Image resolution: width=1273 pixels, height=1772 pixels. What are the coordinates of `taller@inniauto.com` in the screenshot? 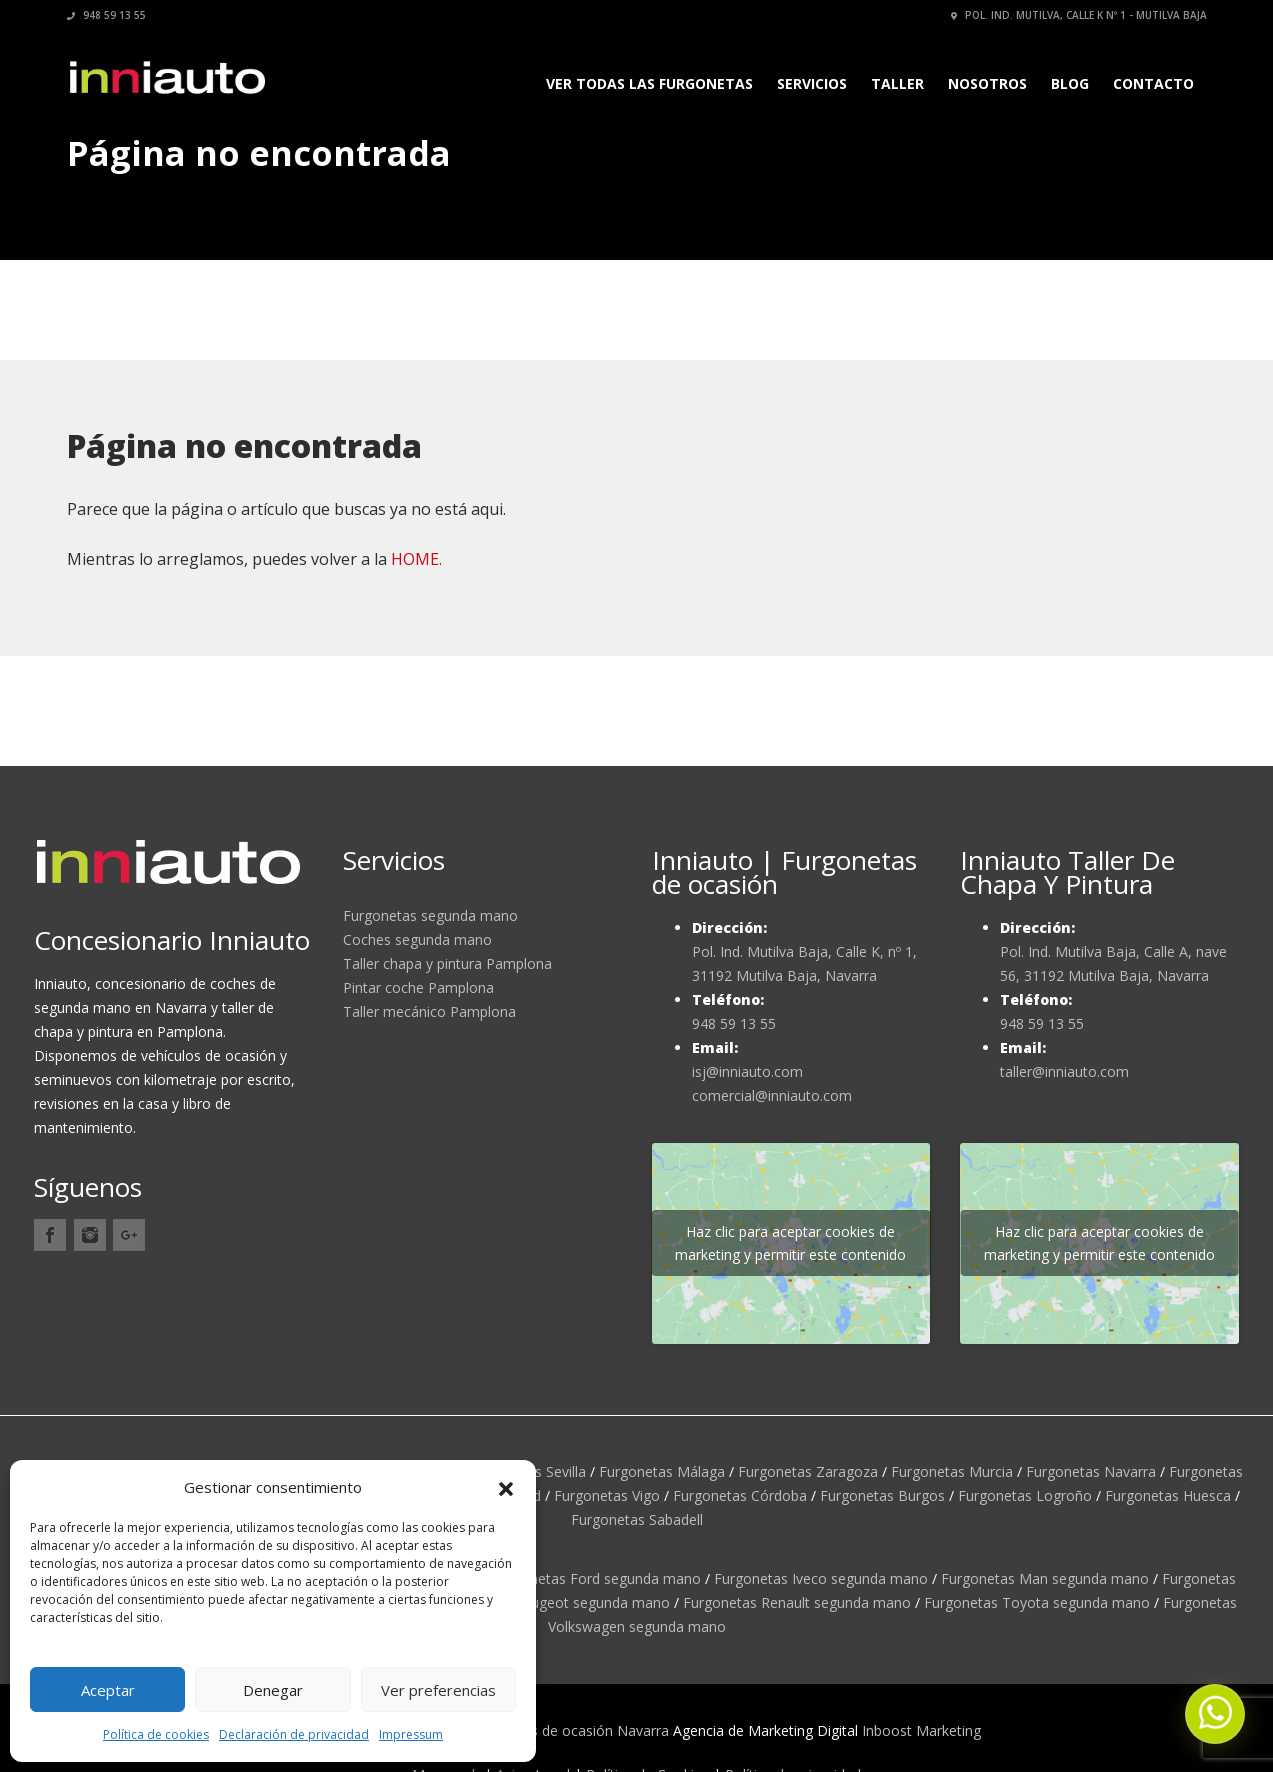 It's located at (1064, 1071).